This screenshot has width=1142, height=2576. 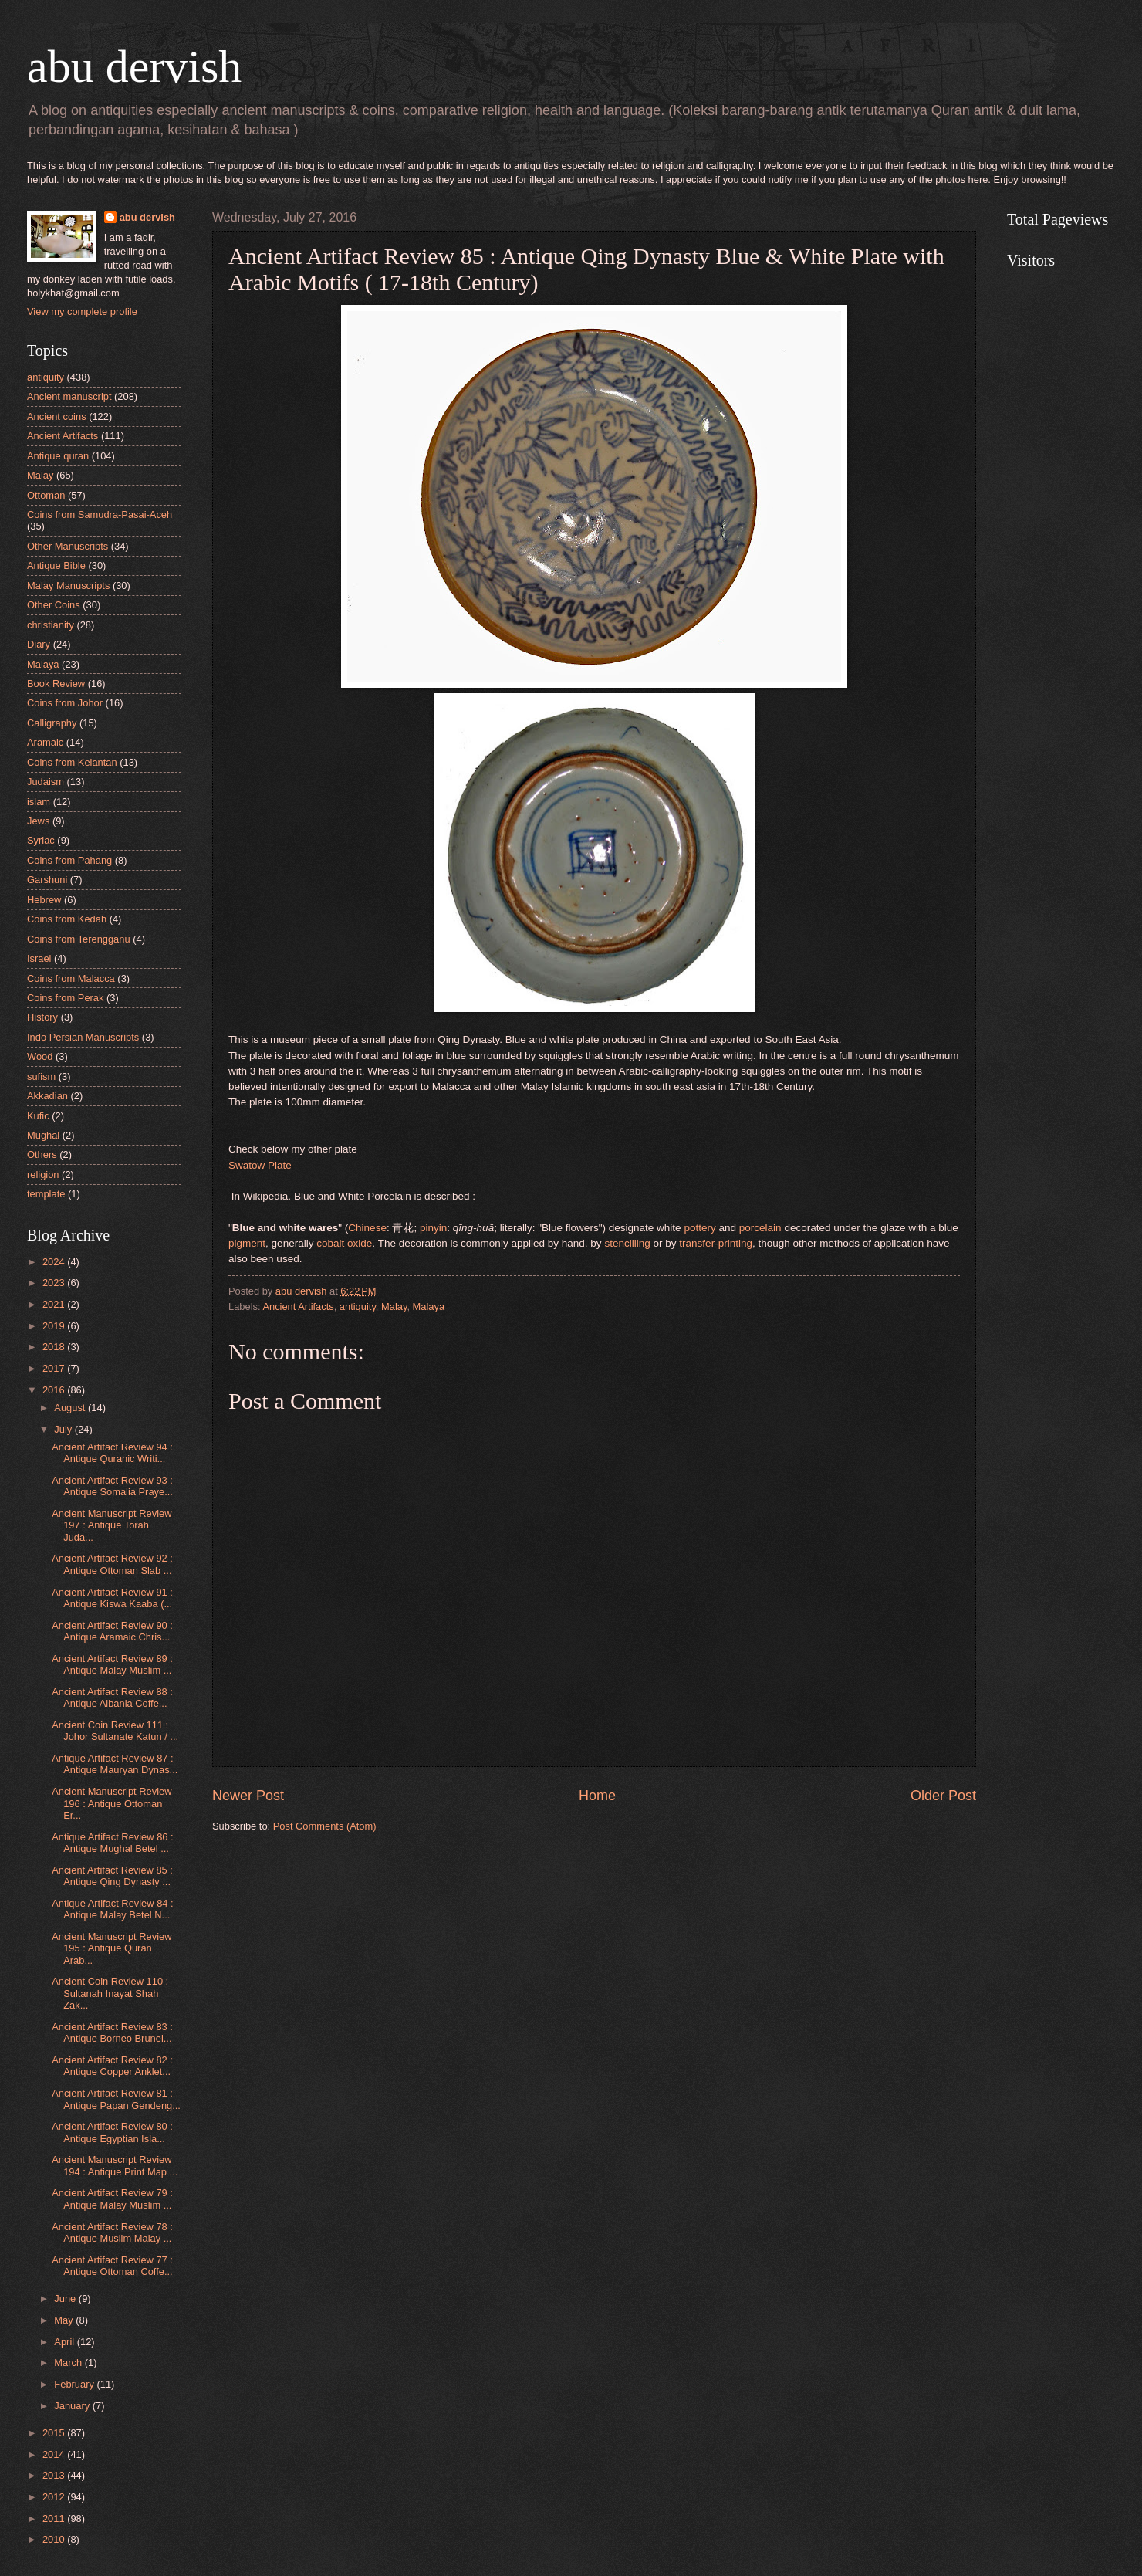 I want to click on Mughal, so click(x=43, y=1135).